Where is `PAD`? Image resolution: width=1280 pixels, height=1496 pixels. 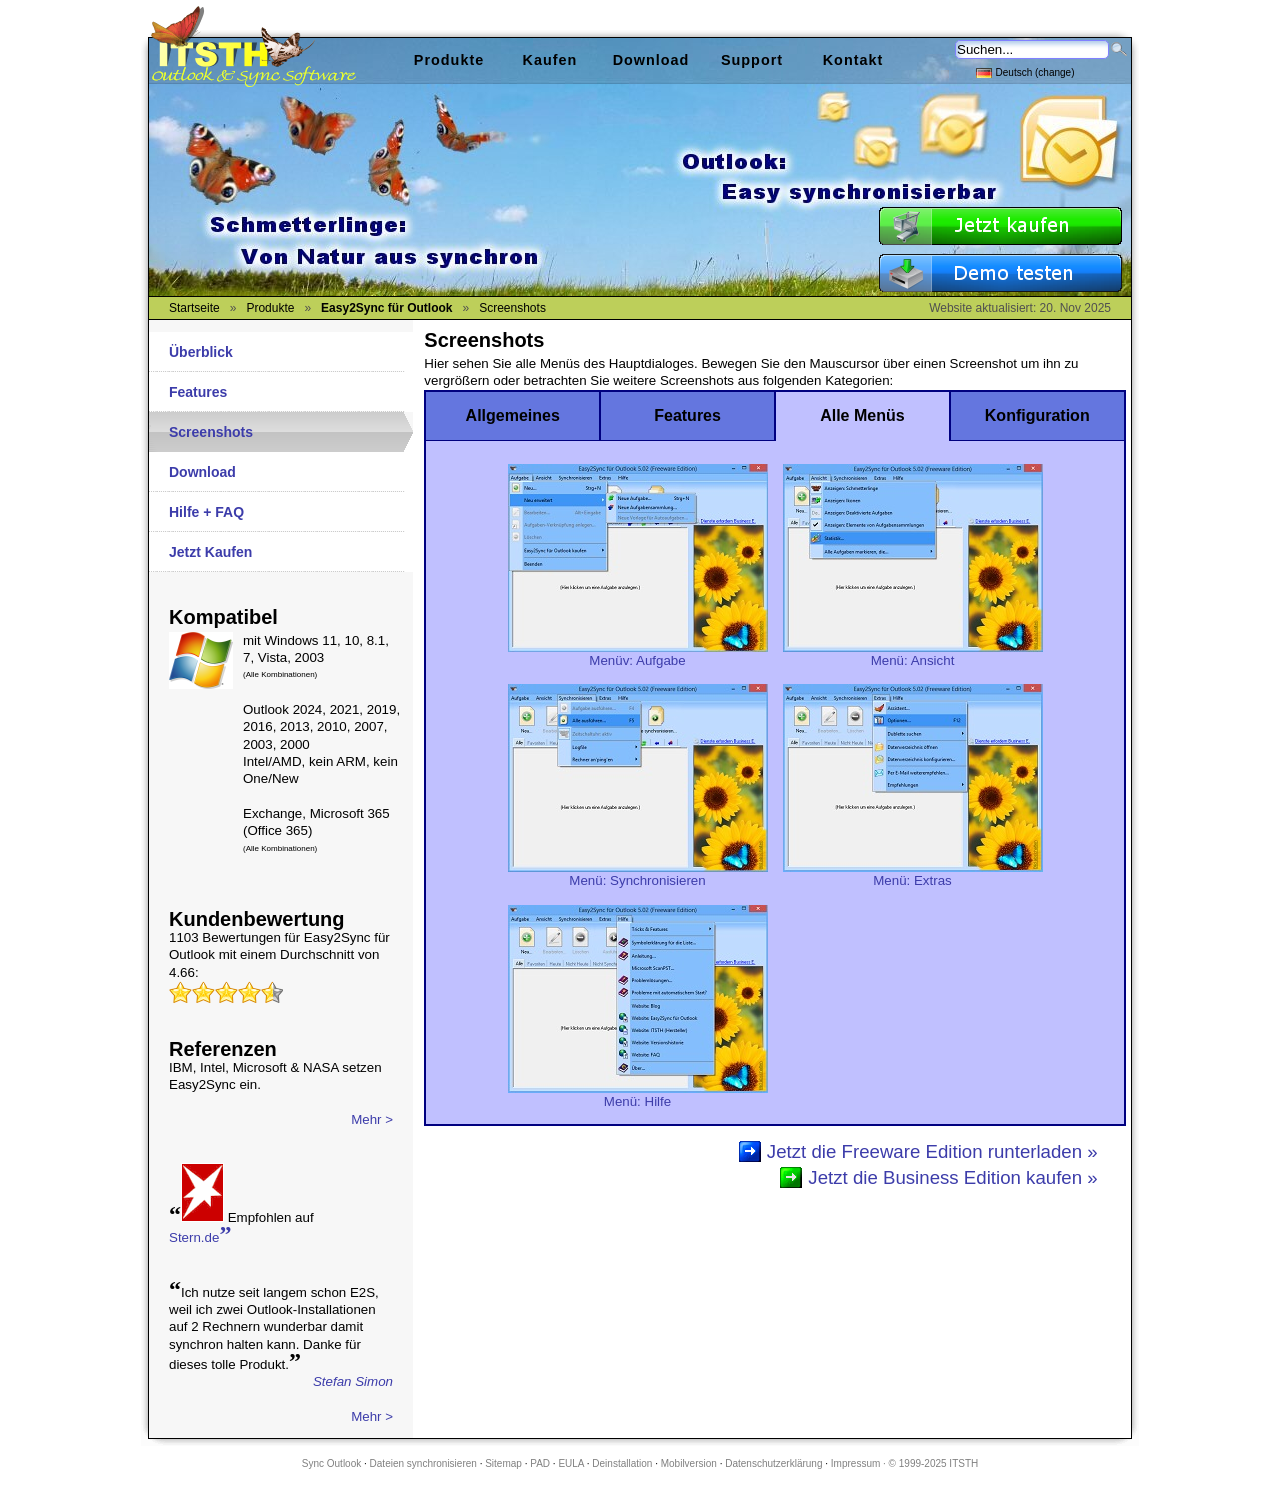 PAD is located at coordinates (540, 1463).